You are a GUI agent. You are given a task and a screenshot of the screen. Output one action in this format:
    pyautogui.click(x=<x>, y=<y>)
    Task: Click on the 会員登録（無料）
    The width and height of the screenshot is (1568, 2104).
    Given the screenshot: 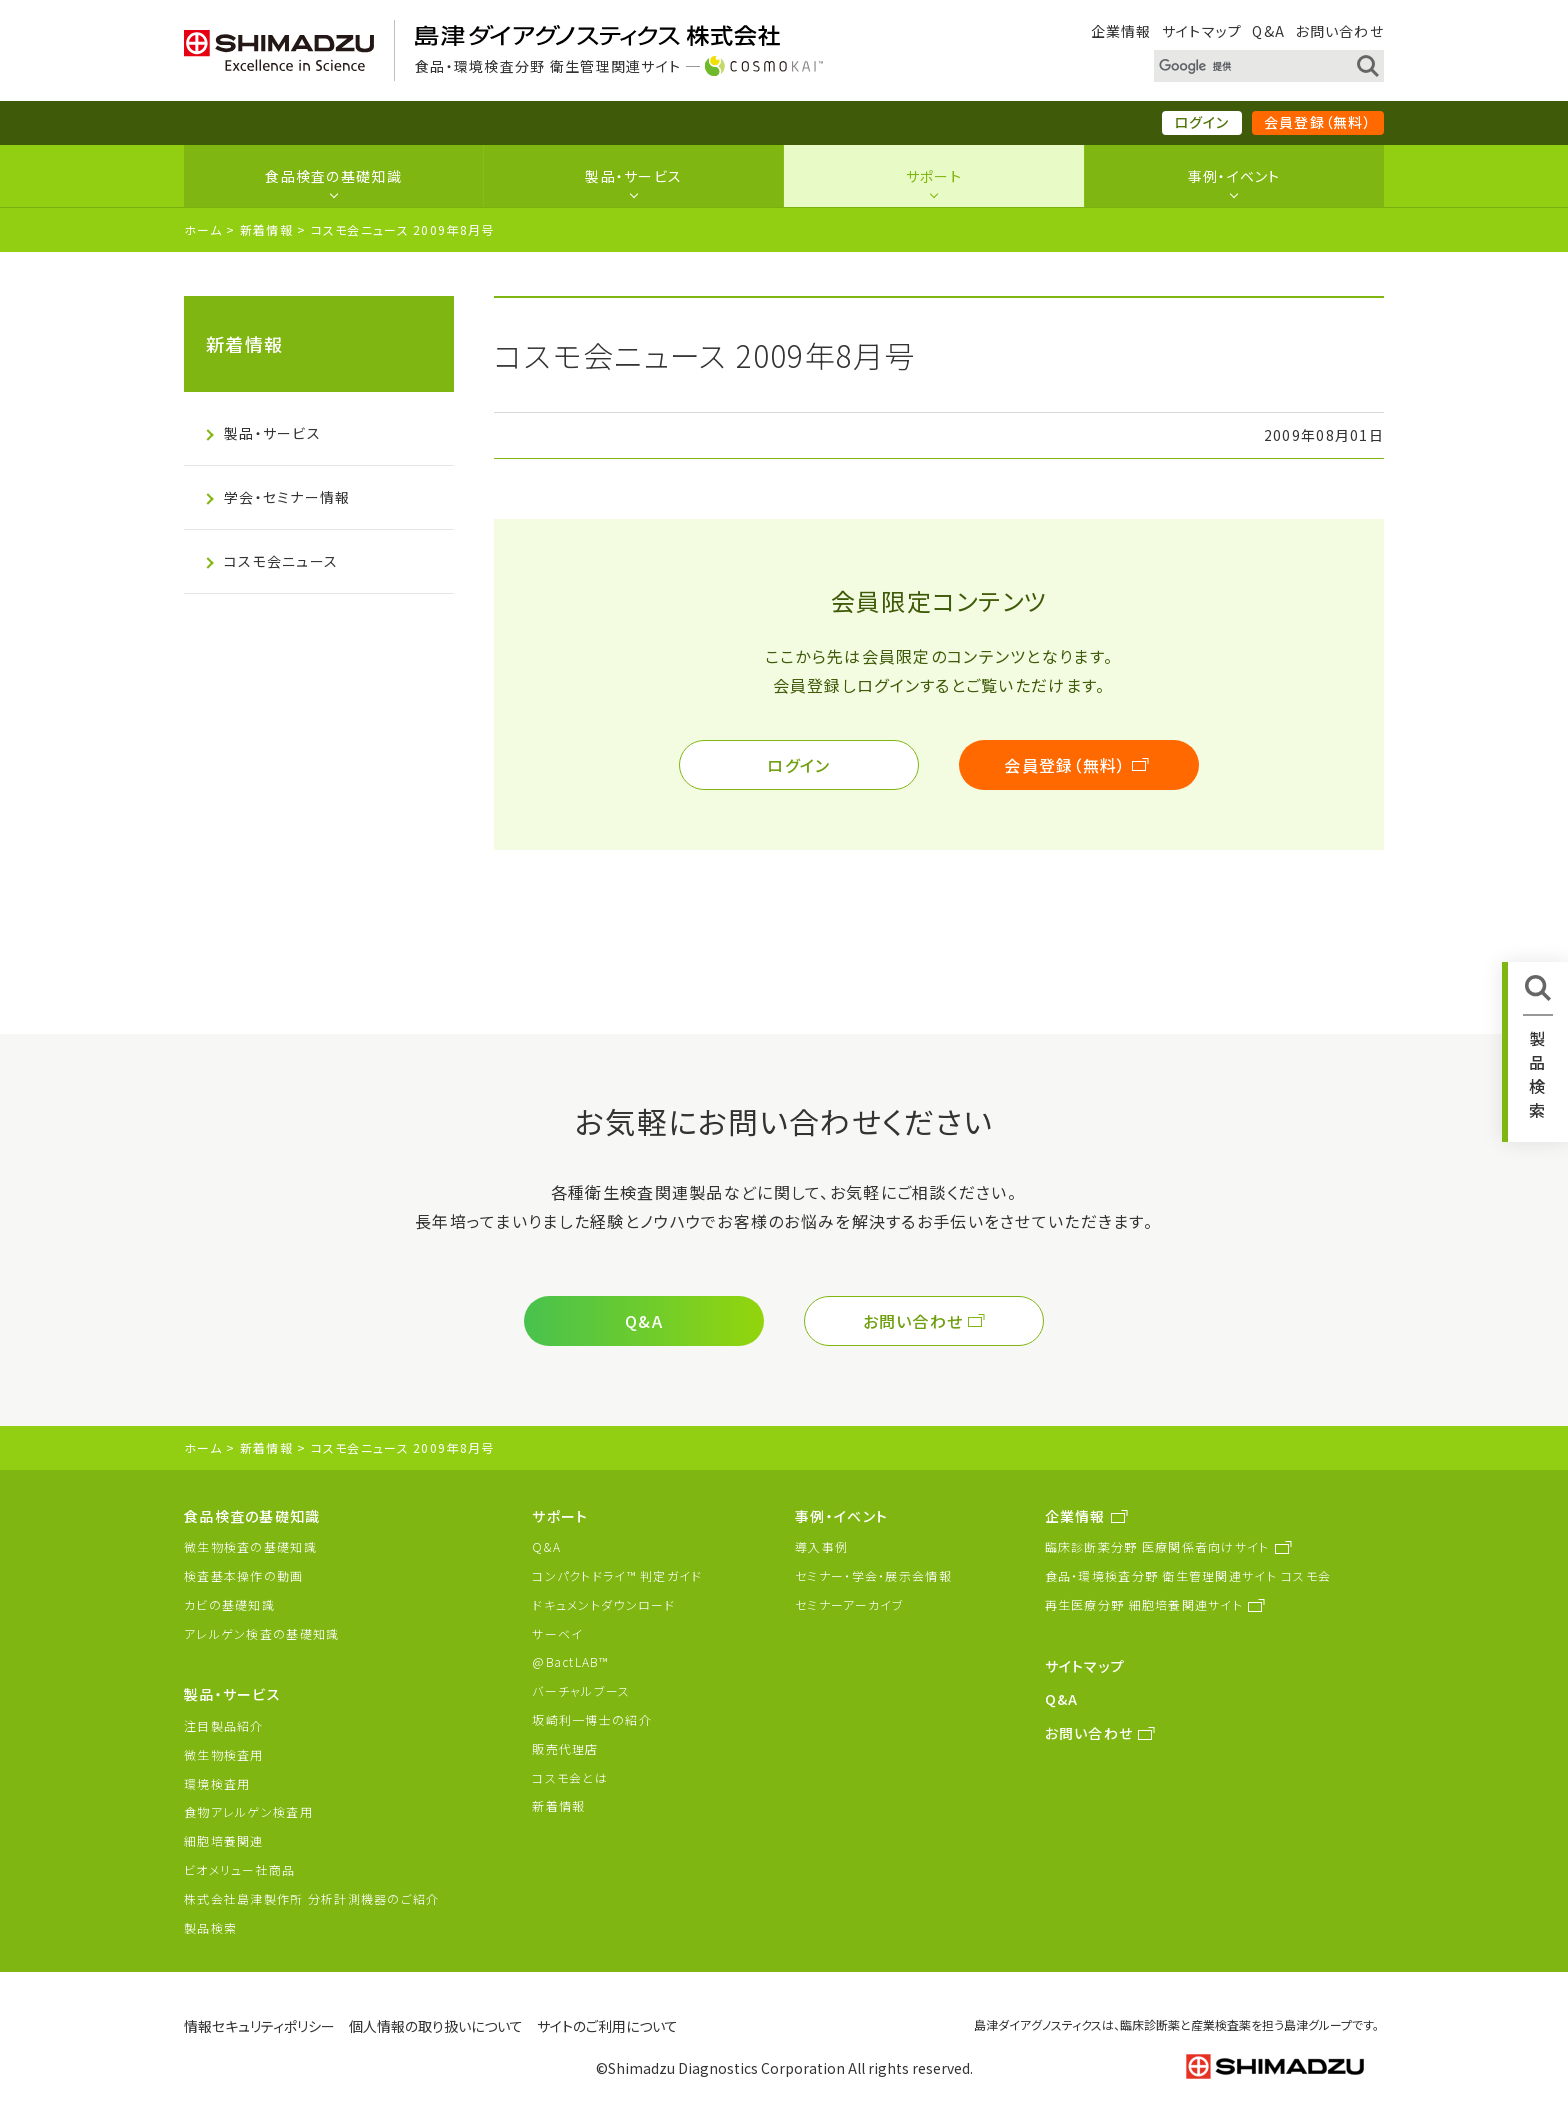 What is the action you would take?
    pyautogui.click(x=1318, y=122)
    